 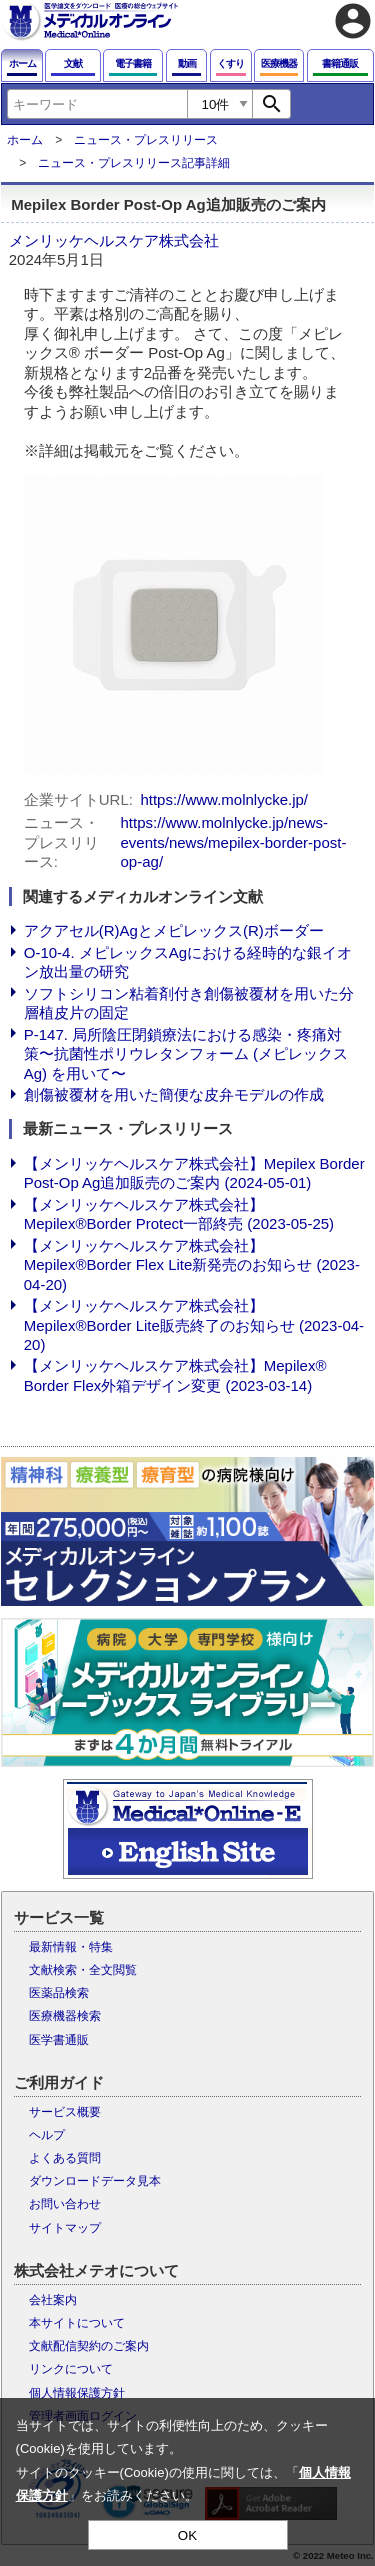 What do you see at coordinates (65, 2158) in the screenshot?
I see `よくある質問` at bounding box center [65, 2158].